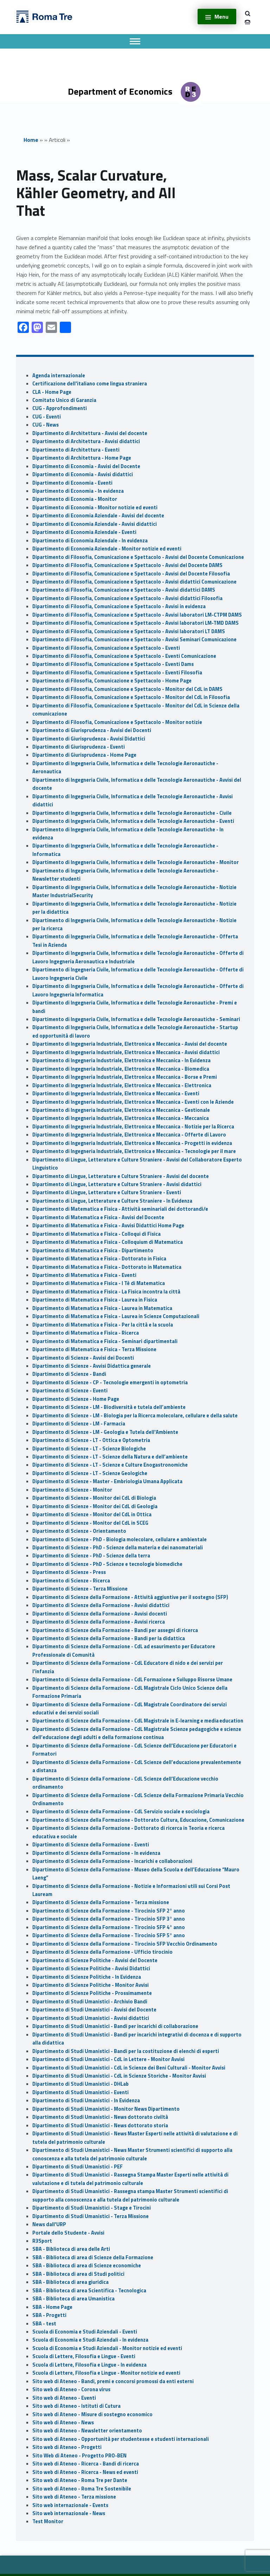  What do you see at coordinates (45, 425) in the screenshot?
I see `CUG - News` at bounding box center [45, 425].